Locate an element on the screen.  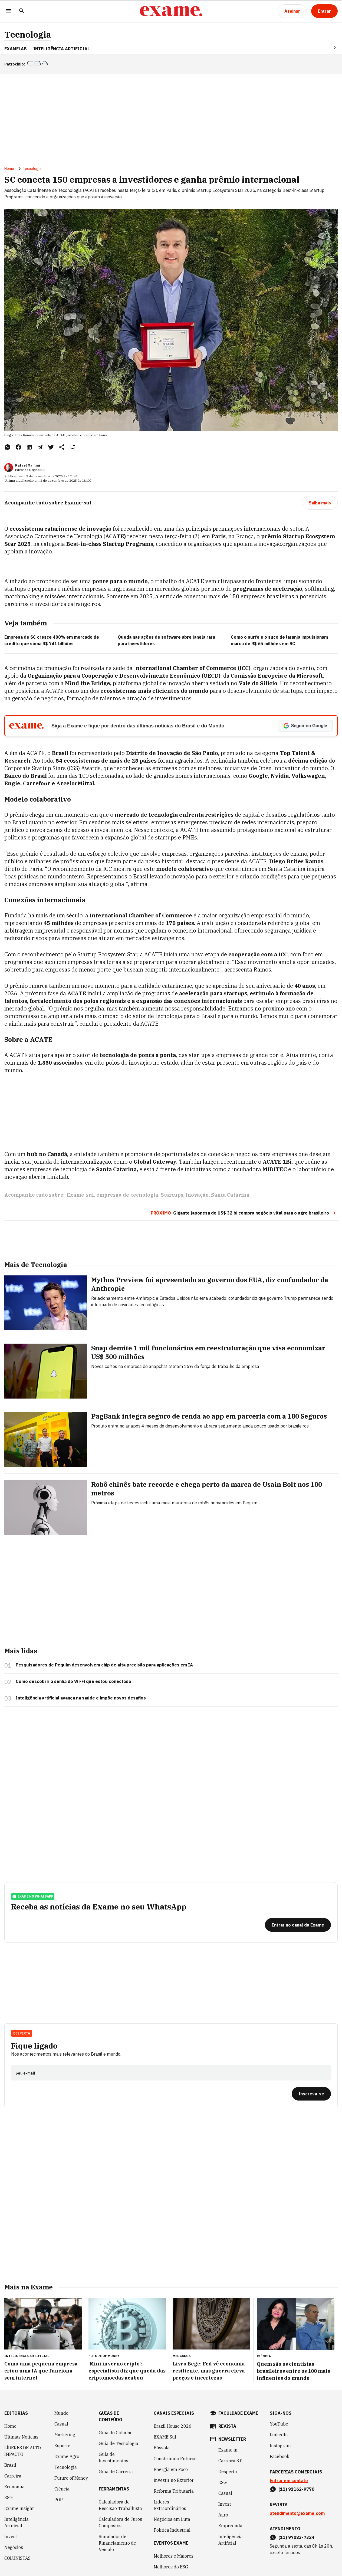
ESG is located at coordinates (8, 2497).